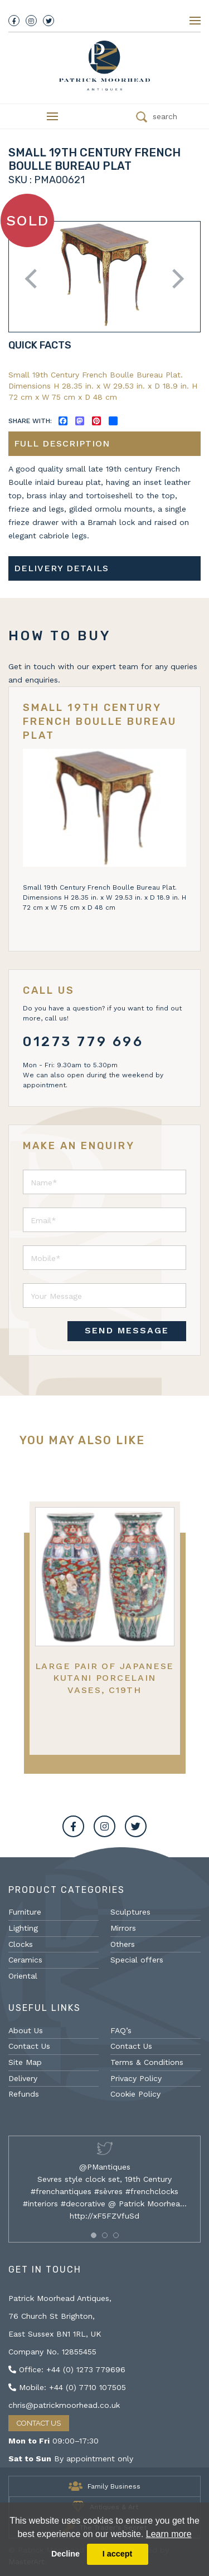 Image resolution: width=209 pixels, height=2576 pixels. Describe the element at coordinates (29, 2046) in the screenshot. I see `Contact Us` at that location.